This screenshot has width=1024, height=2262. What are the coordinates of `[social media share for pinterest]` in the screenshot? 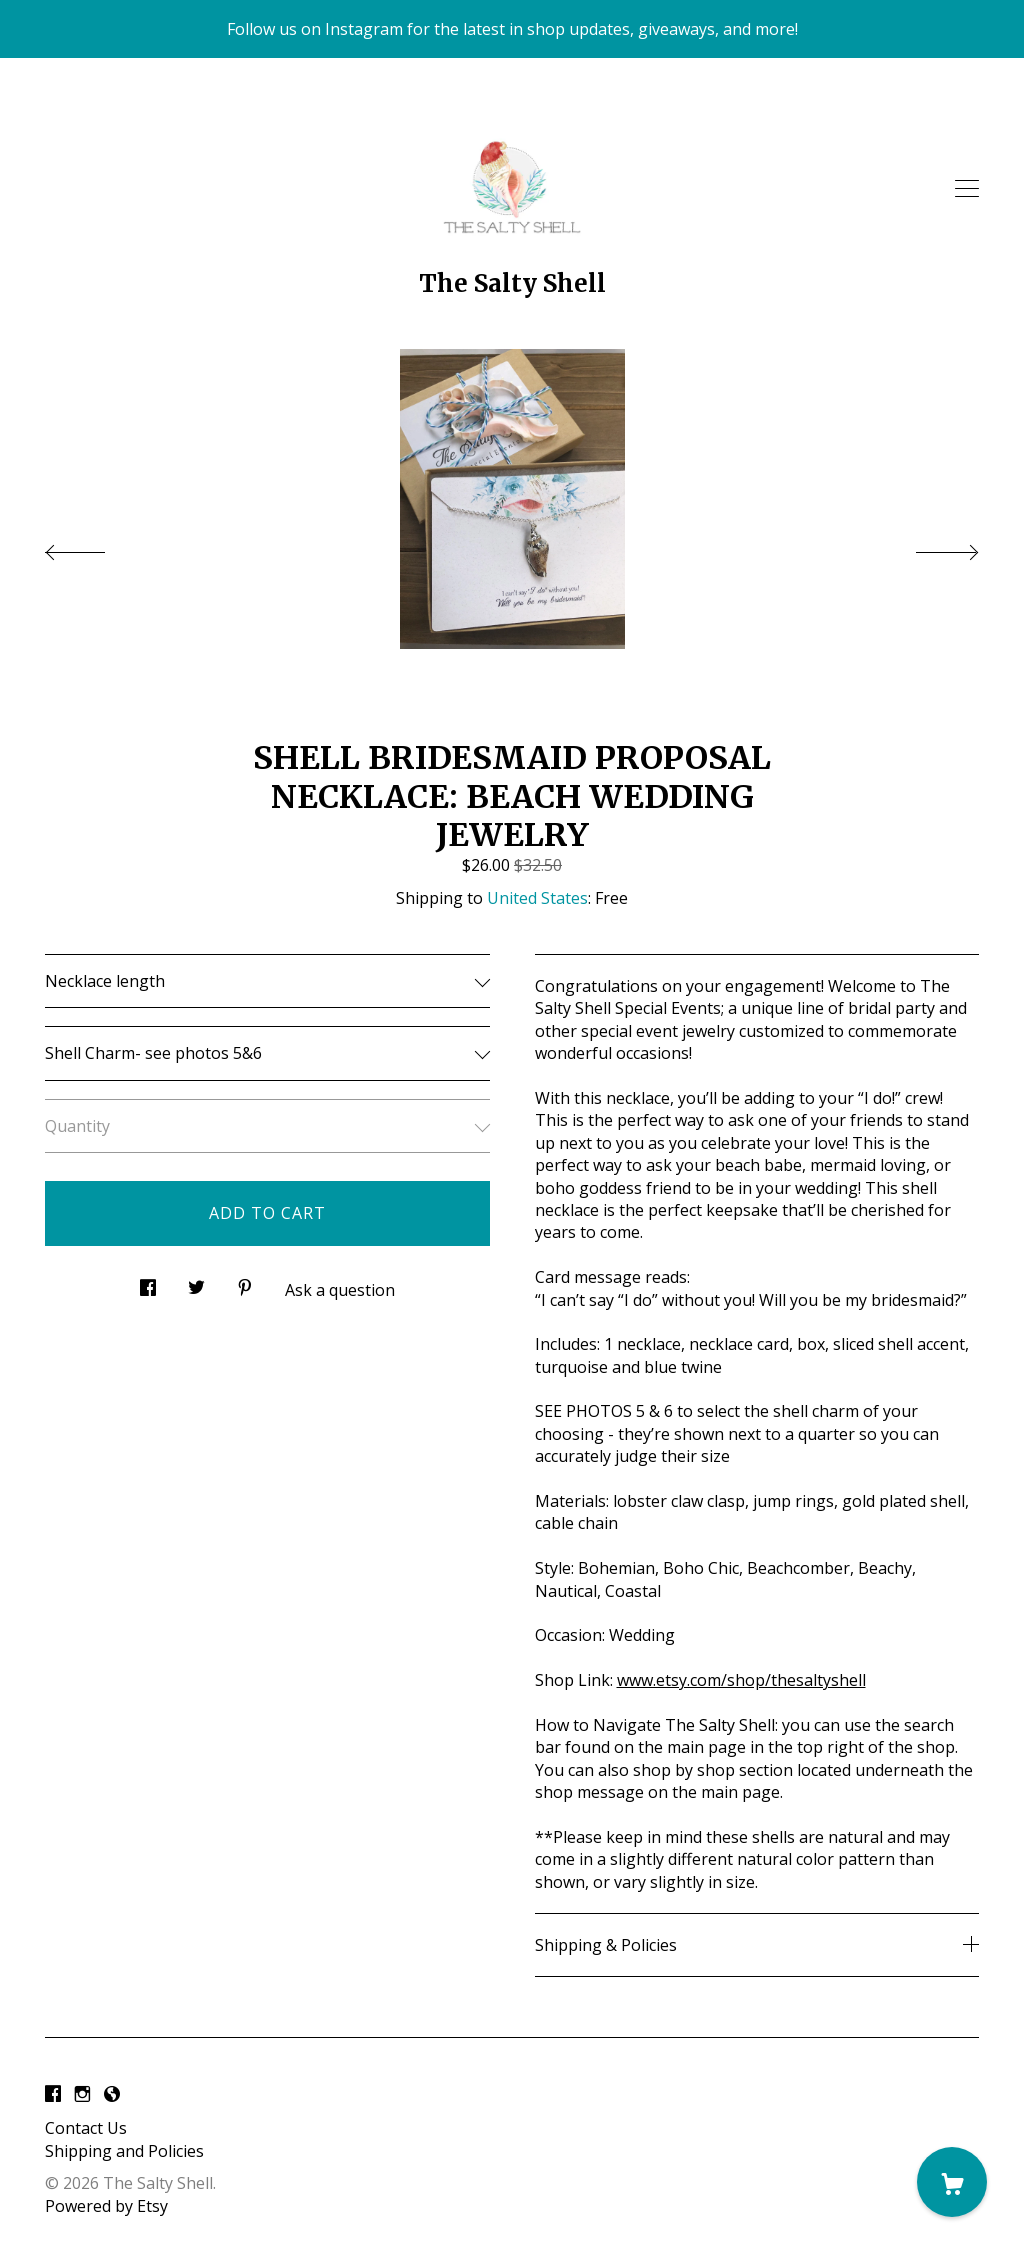 It's located at (245, 1282).